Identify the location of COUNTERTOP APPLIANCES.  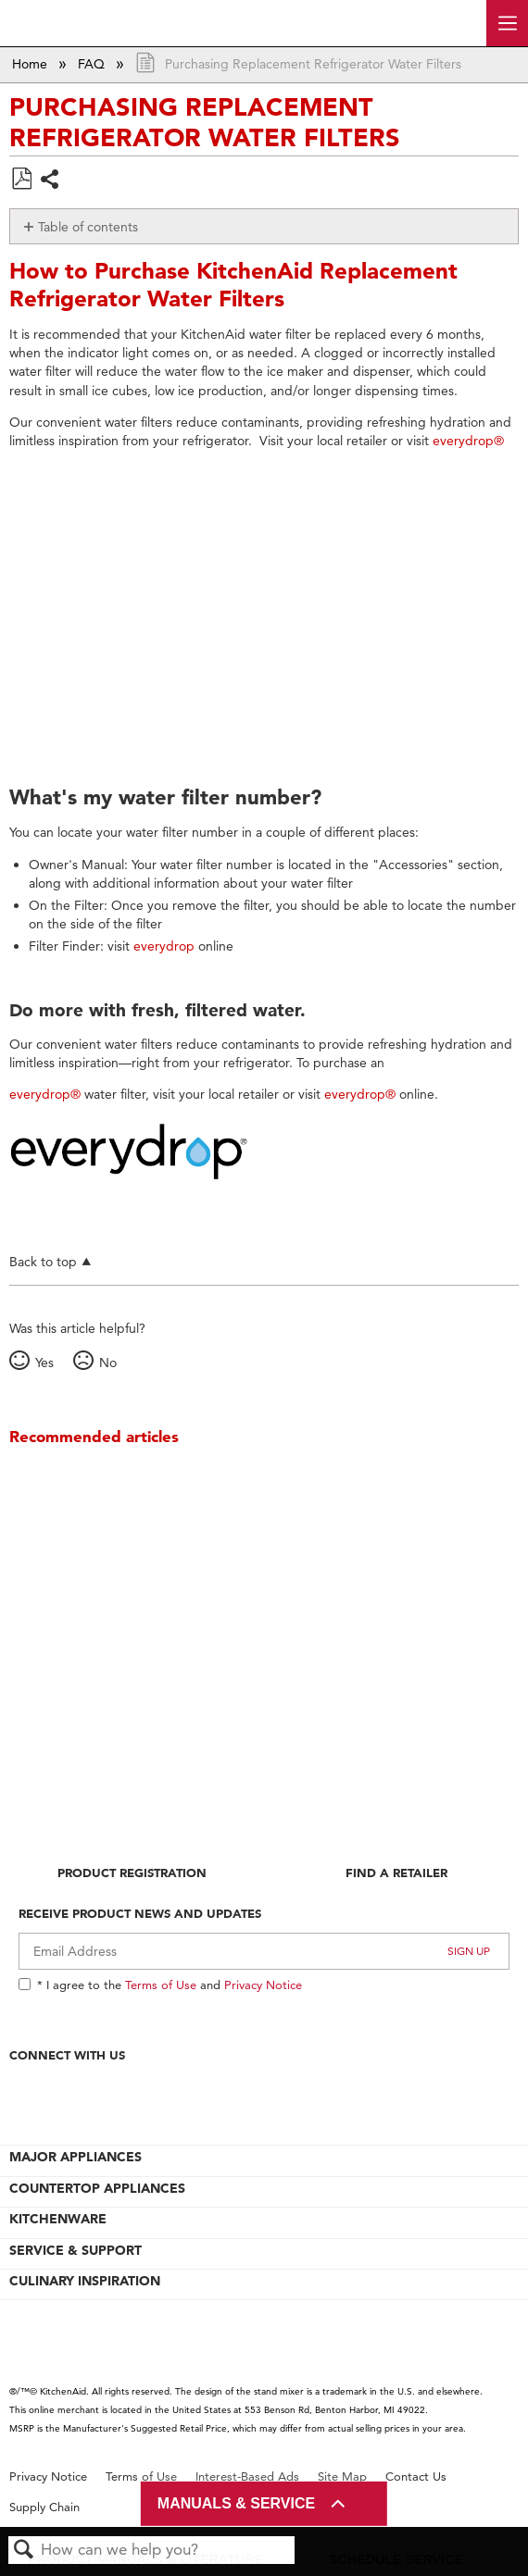
(97, 2188).